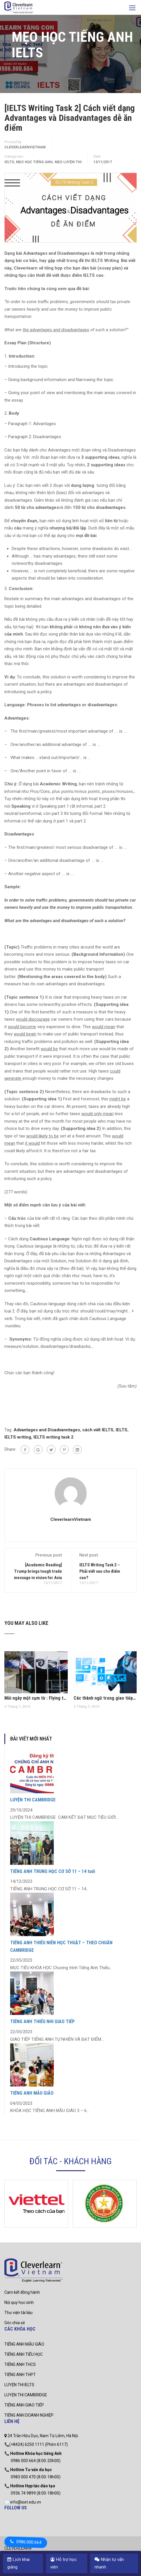 This screenshot has height=2576, width=141. I want to click on IELTS Writing Task 2 – Phải viết sao cho điểm cao?, so click(99, 1571).